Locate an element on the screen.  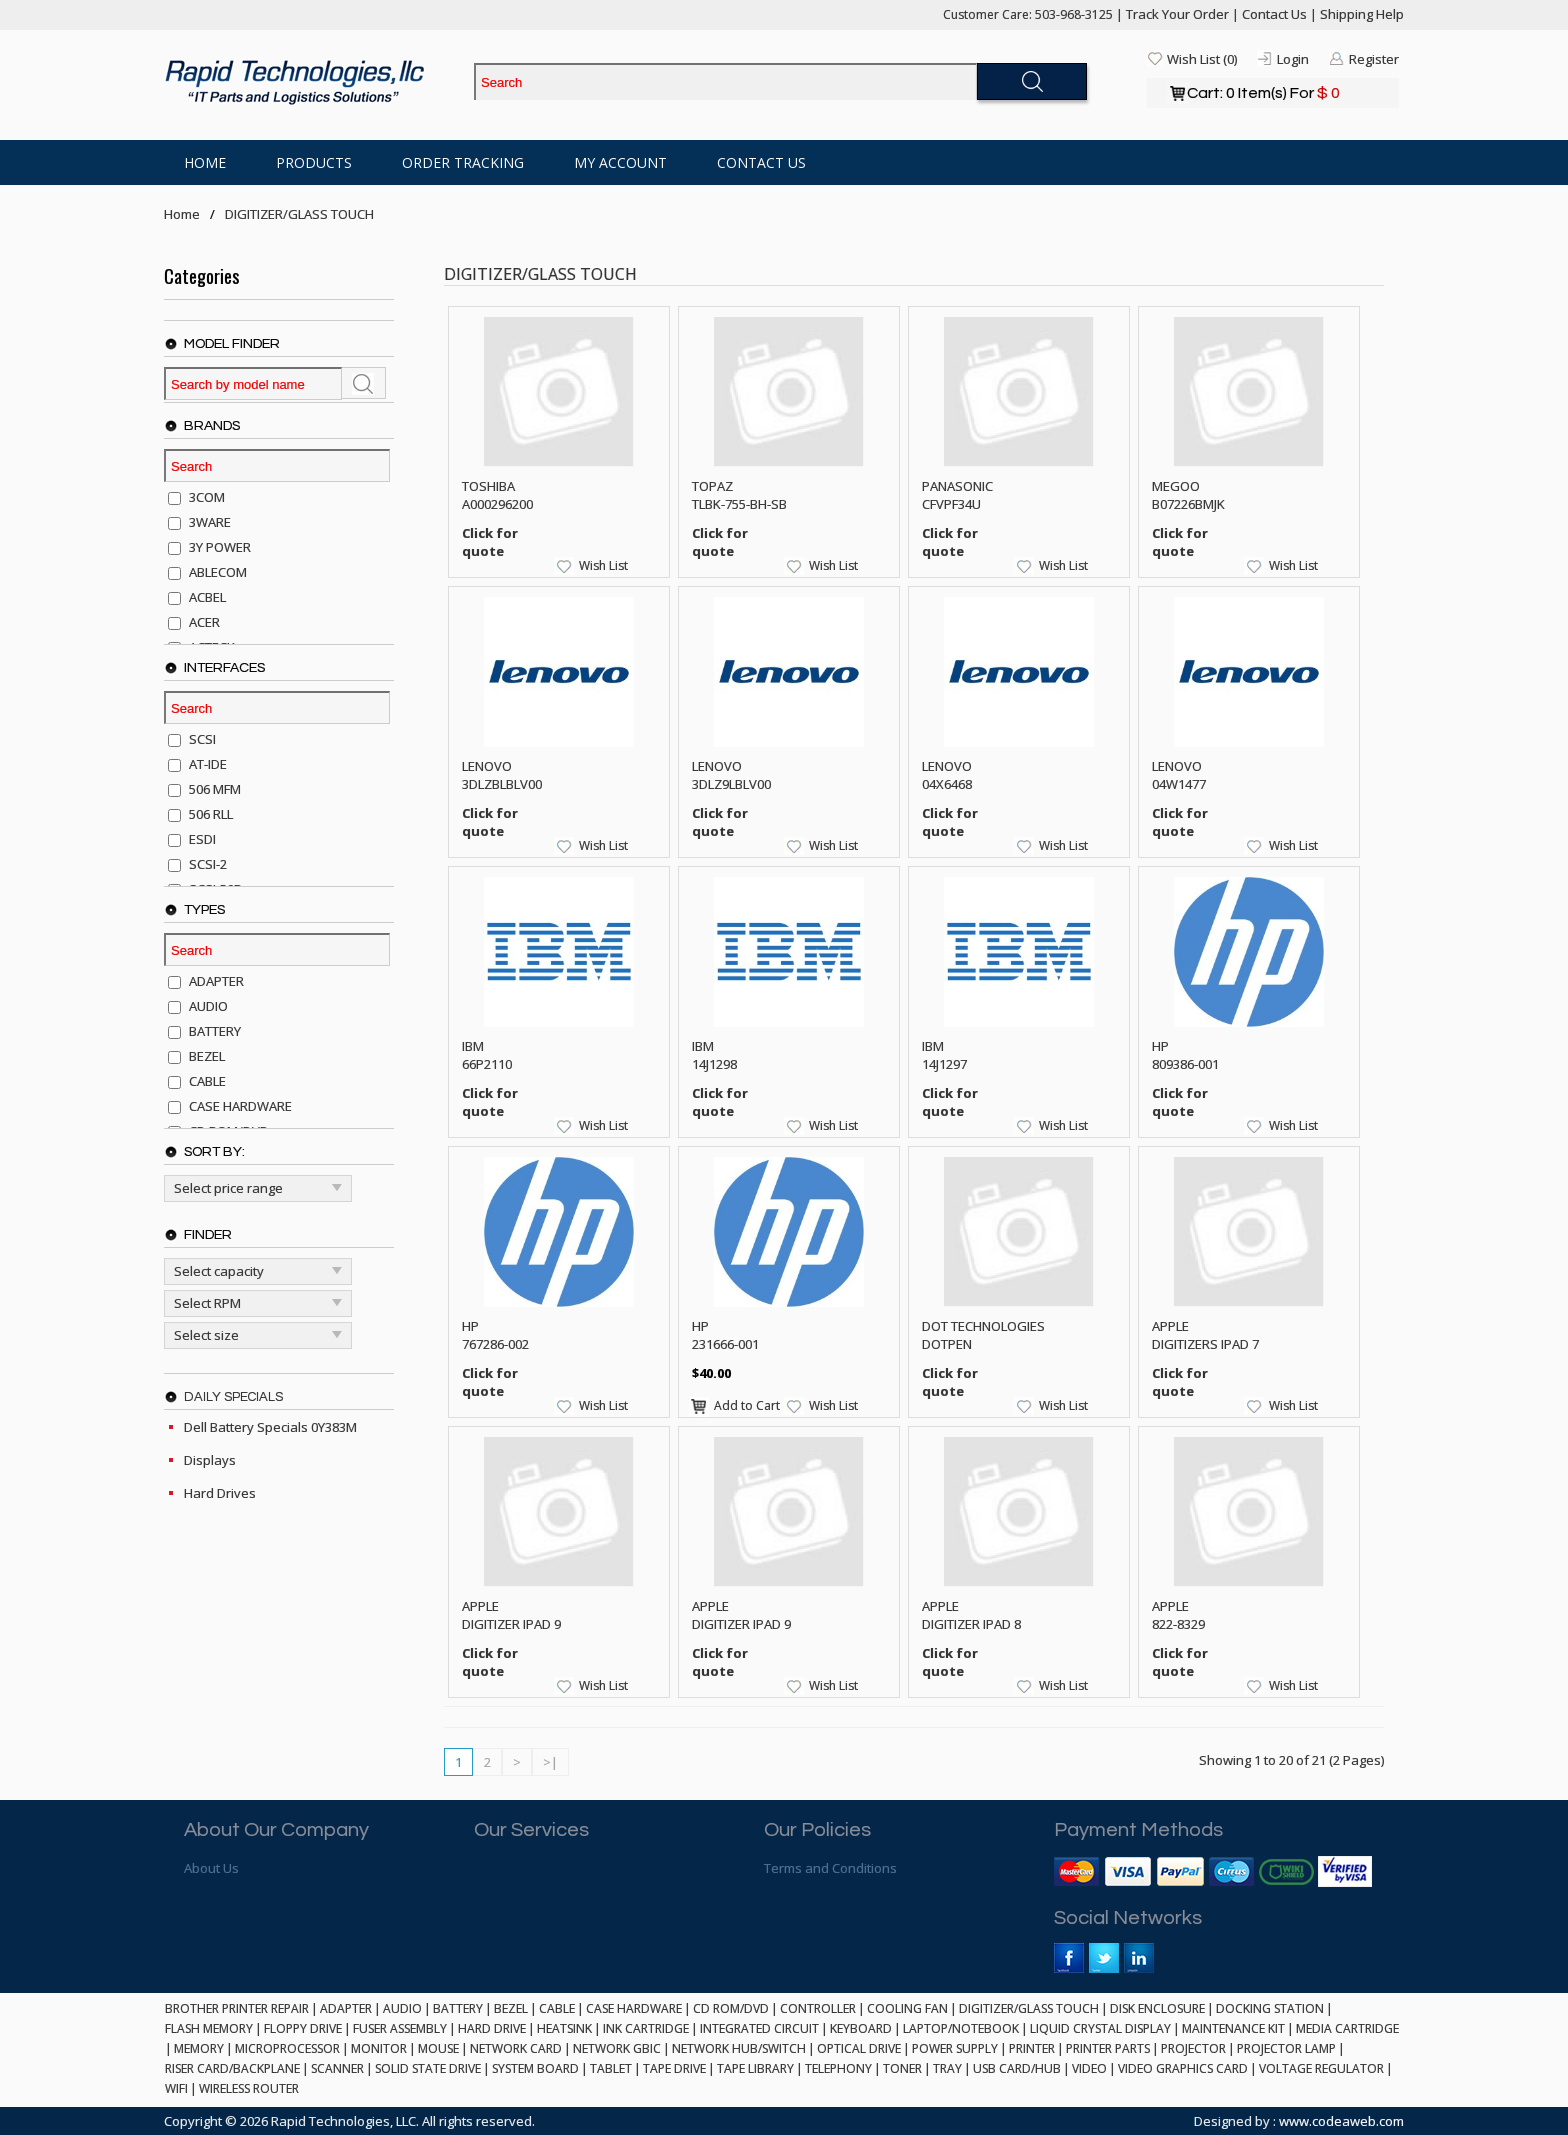
>| is located at coordinates (550, 1762).